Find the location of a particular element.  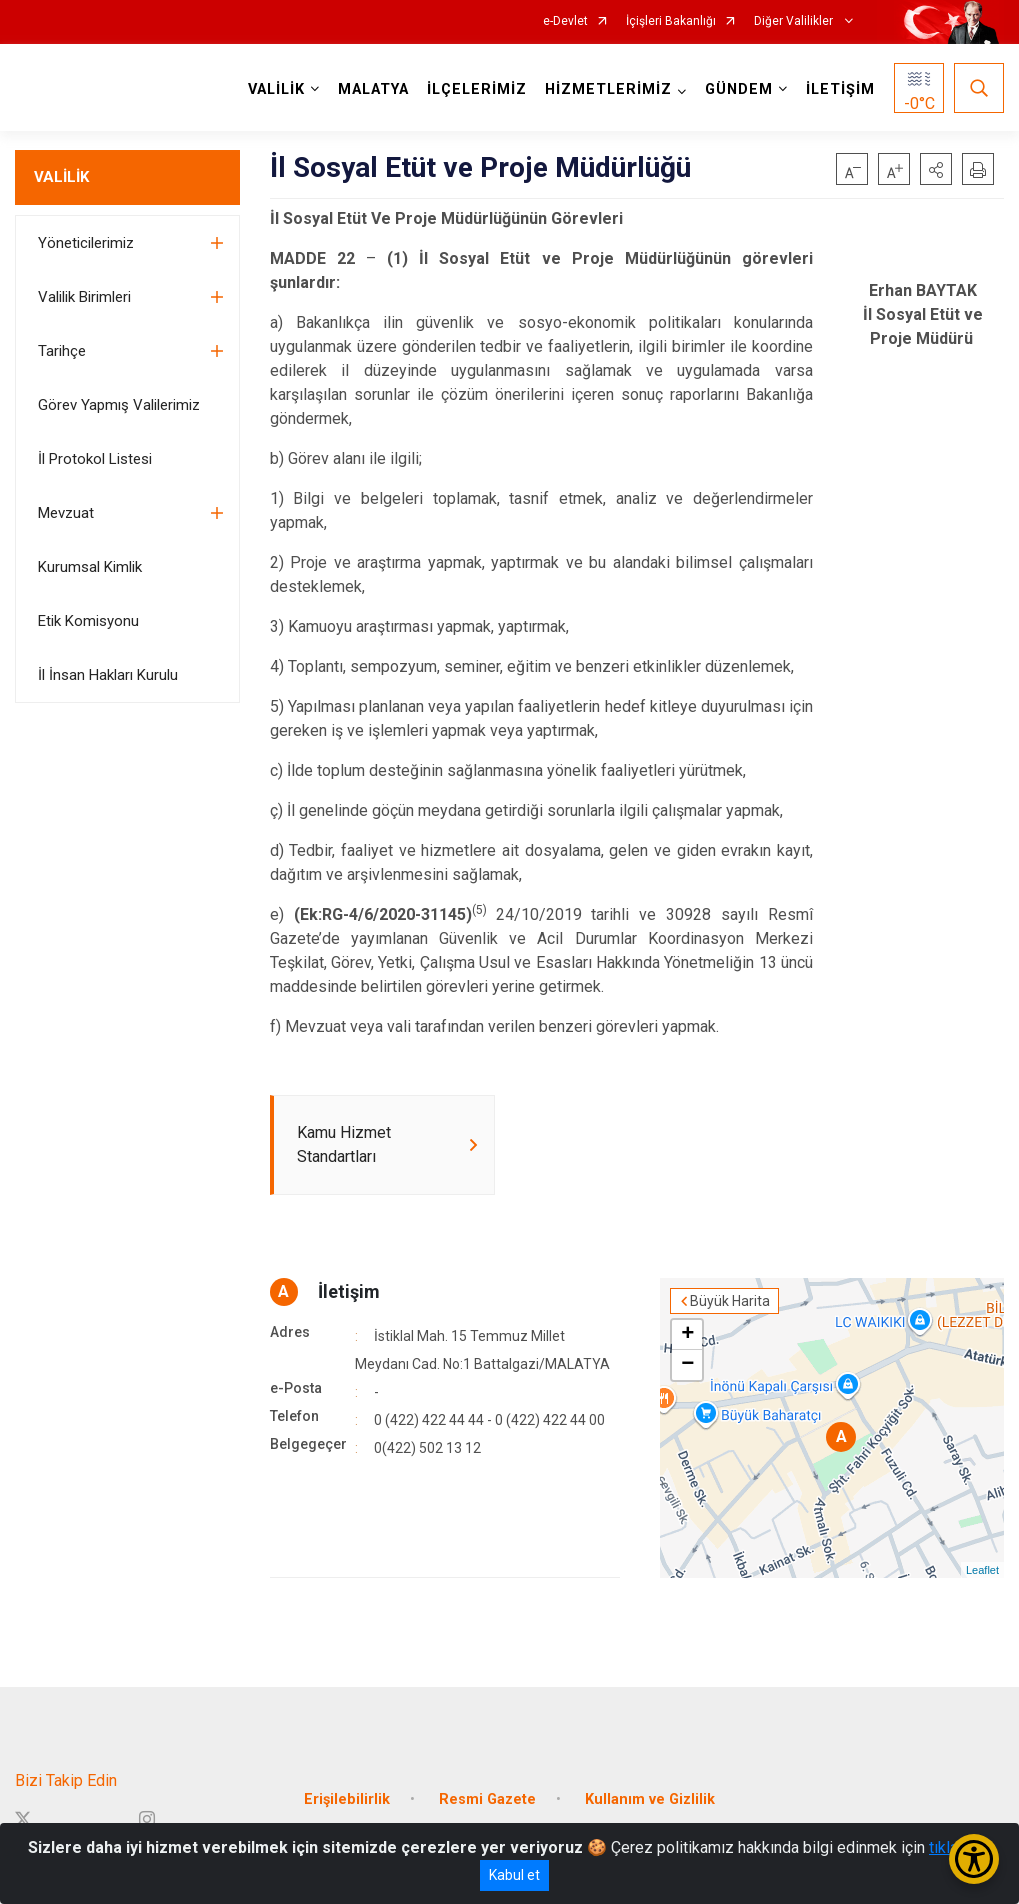

Büyük Harita is located at coordinates (730, 1301).